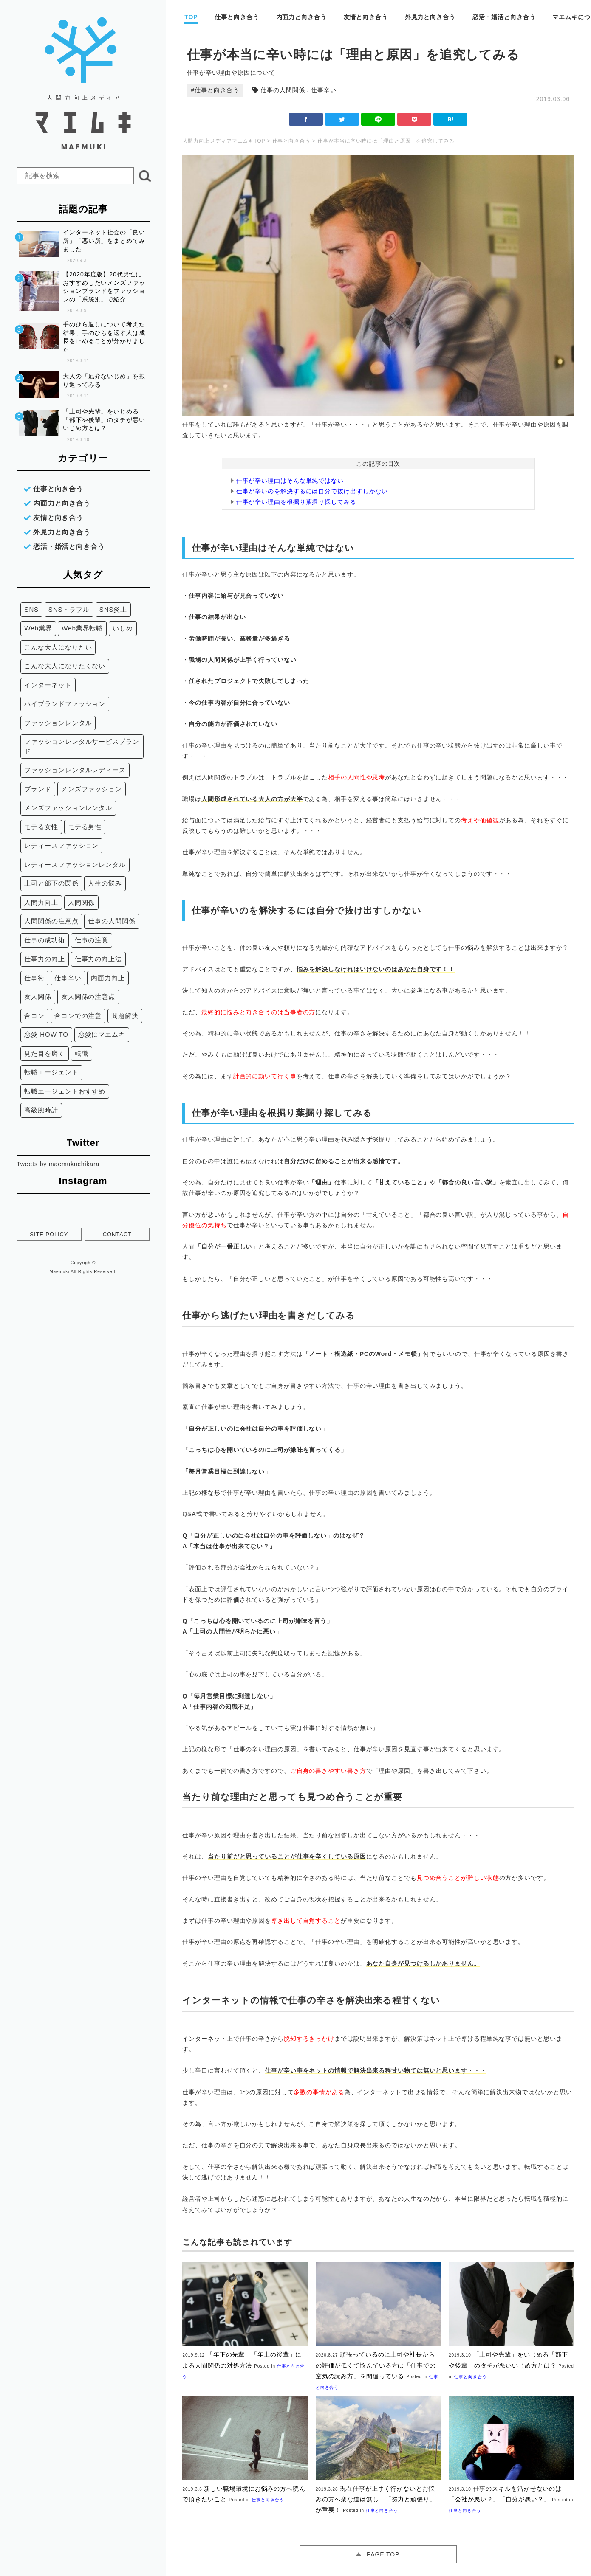  I want to click on 人間関係 [人間関係 (26個の項目)], so click(81, 901).